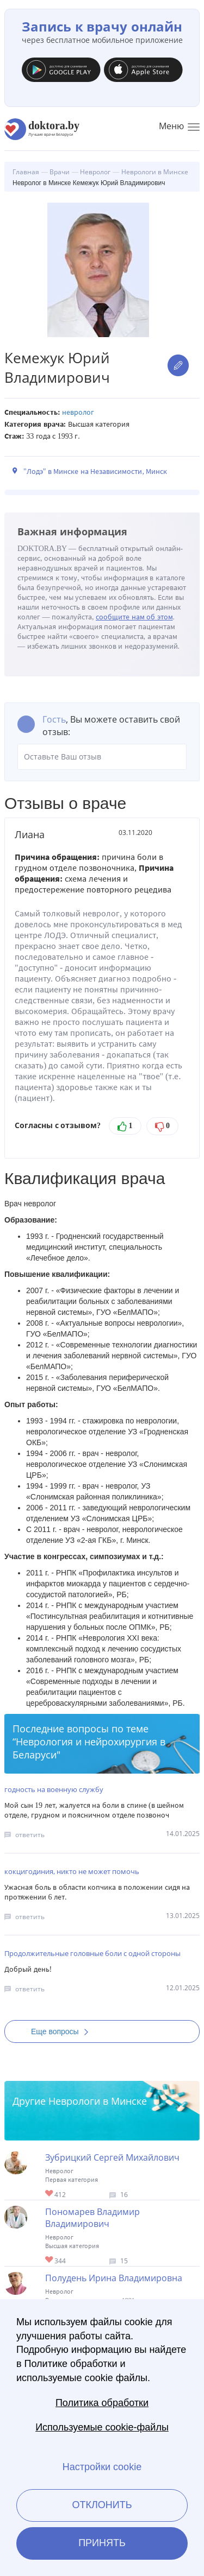 The image size is (204, 2576). I want to click on Give Невролог в Минске Пономарев Владимир Владимирович 1/1, so click(49, 2260).